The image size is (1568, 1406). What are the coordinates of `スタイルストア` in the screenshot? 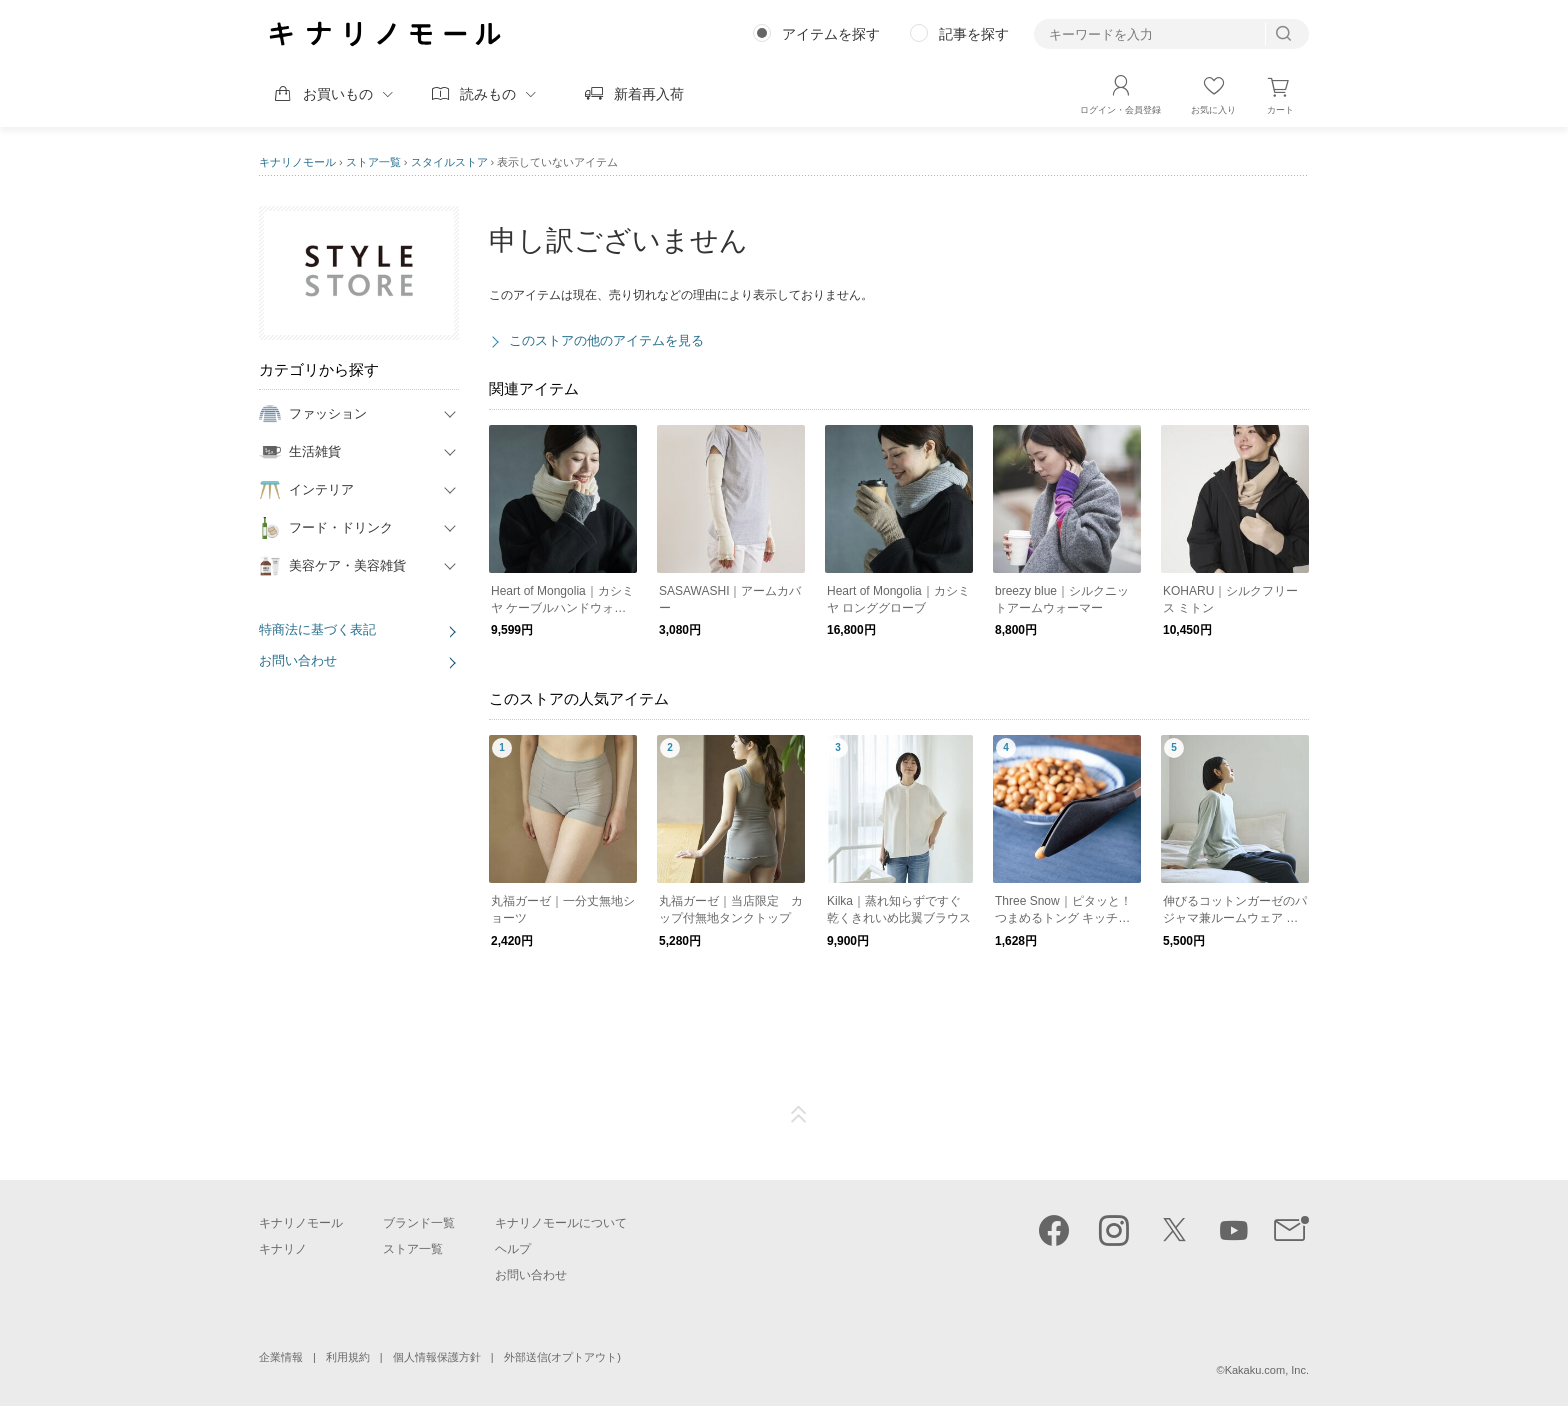 It's located at (449, 162).